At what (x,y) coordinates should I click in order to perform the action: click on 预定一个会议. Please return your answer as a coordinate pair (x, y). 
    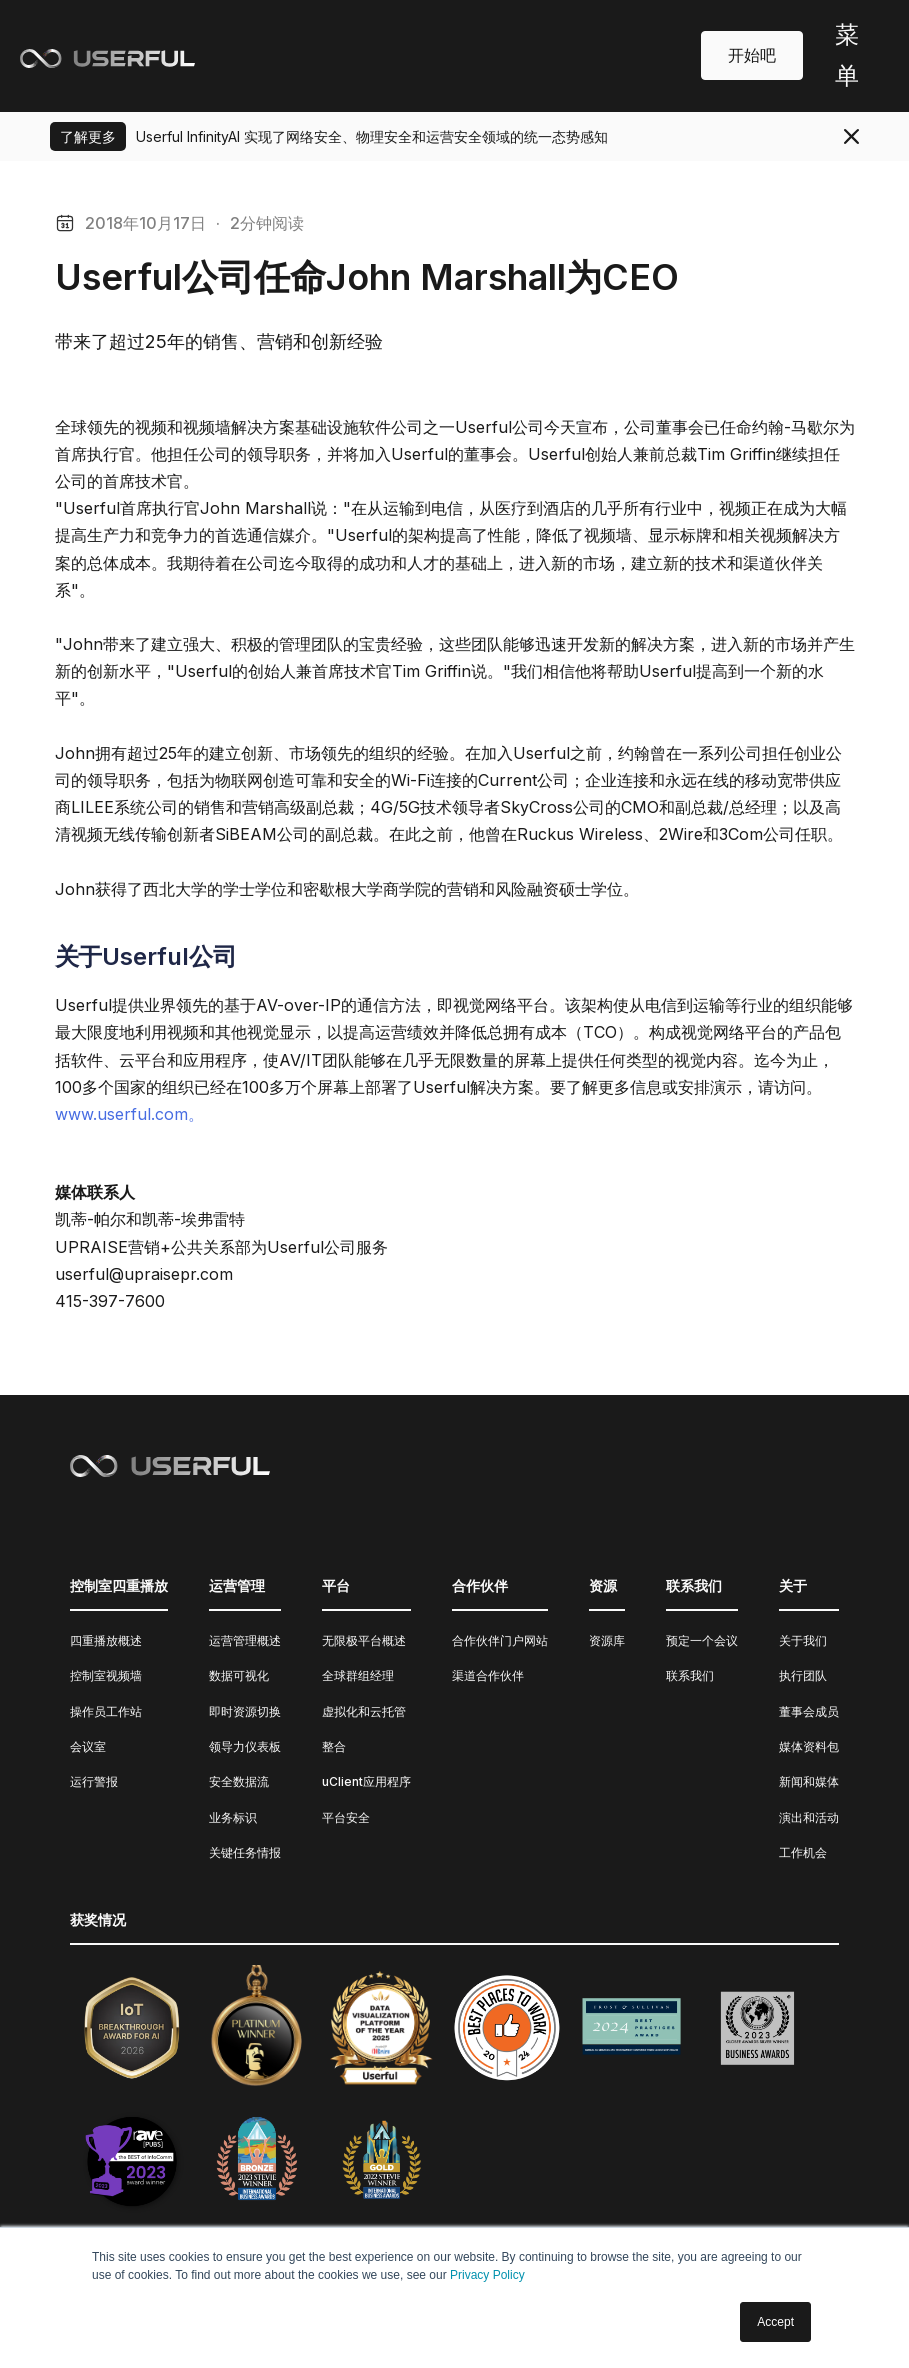
    Looking at the image, I should click on (702, 1640).